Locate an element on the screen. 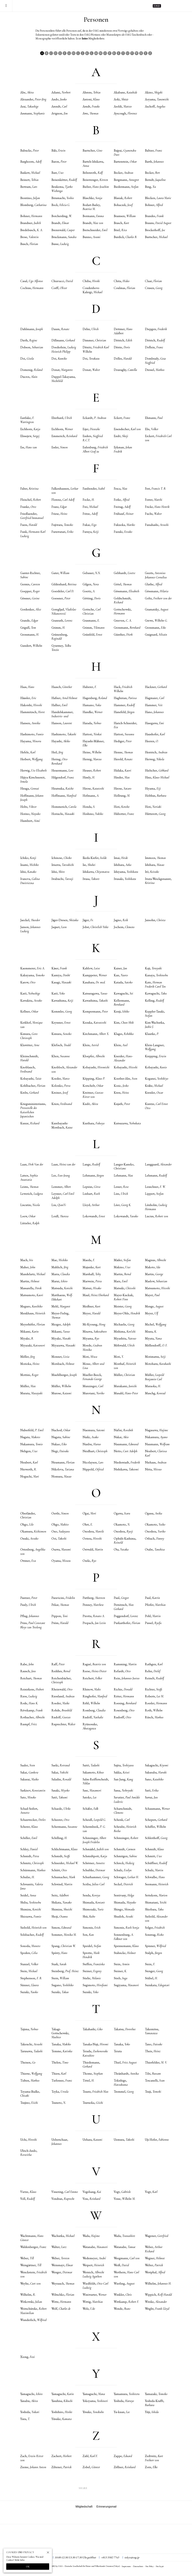  Temme, is located at coordinates (61, 2051).